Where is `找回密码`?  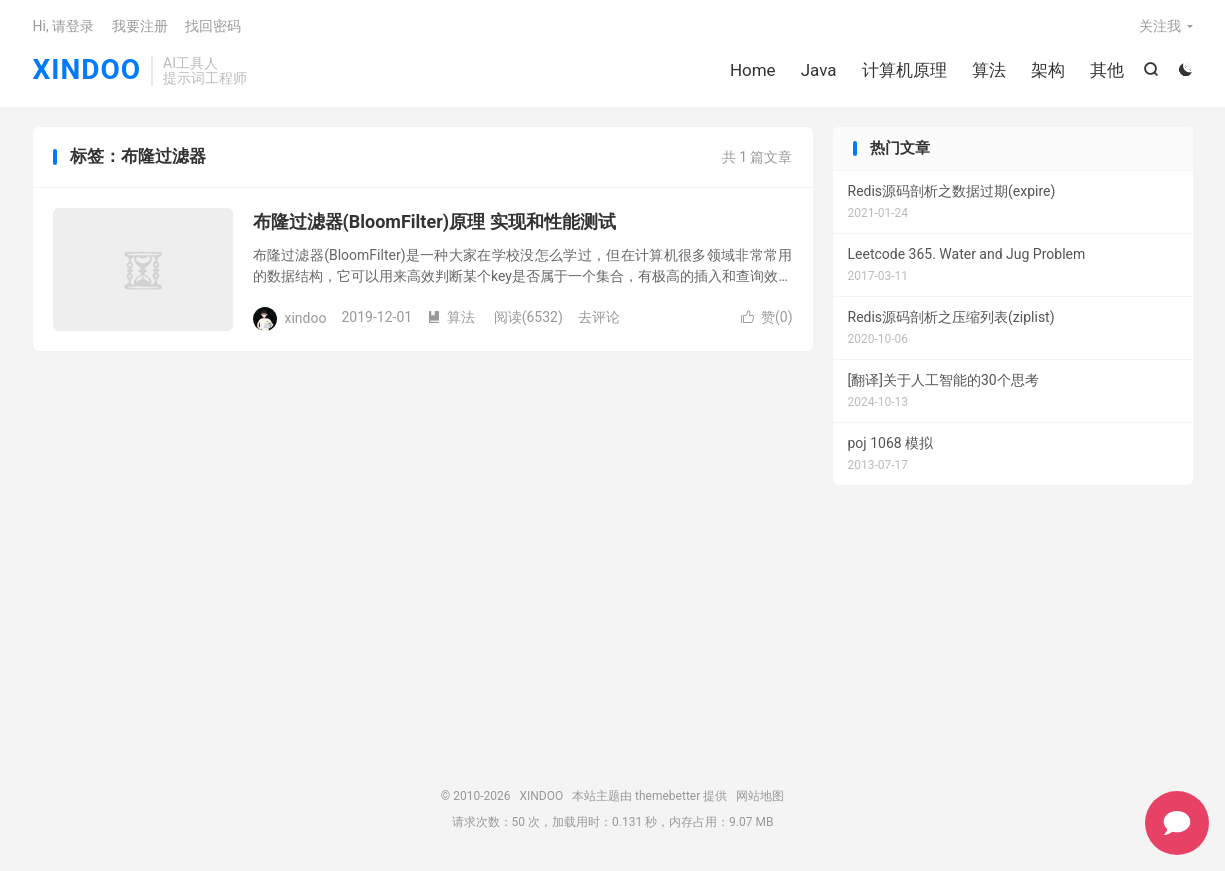 找回密码 is located at coordinates (213, 26).